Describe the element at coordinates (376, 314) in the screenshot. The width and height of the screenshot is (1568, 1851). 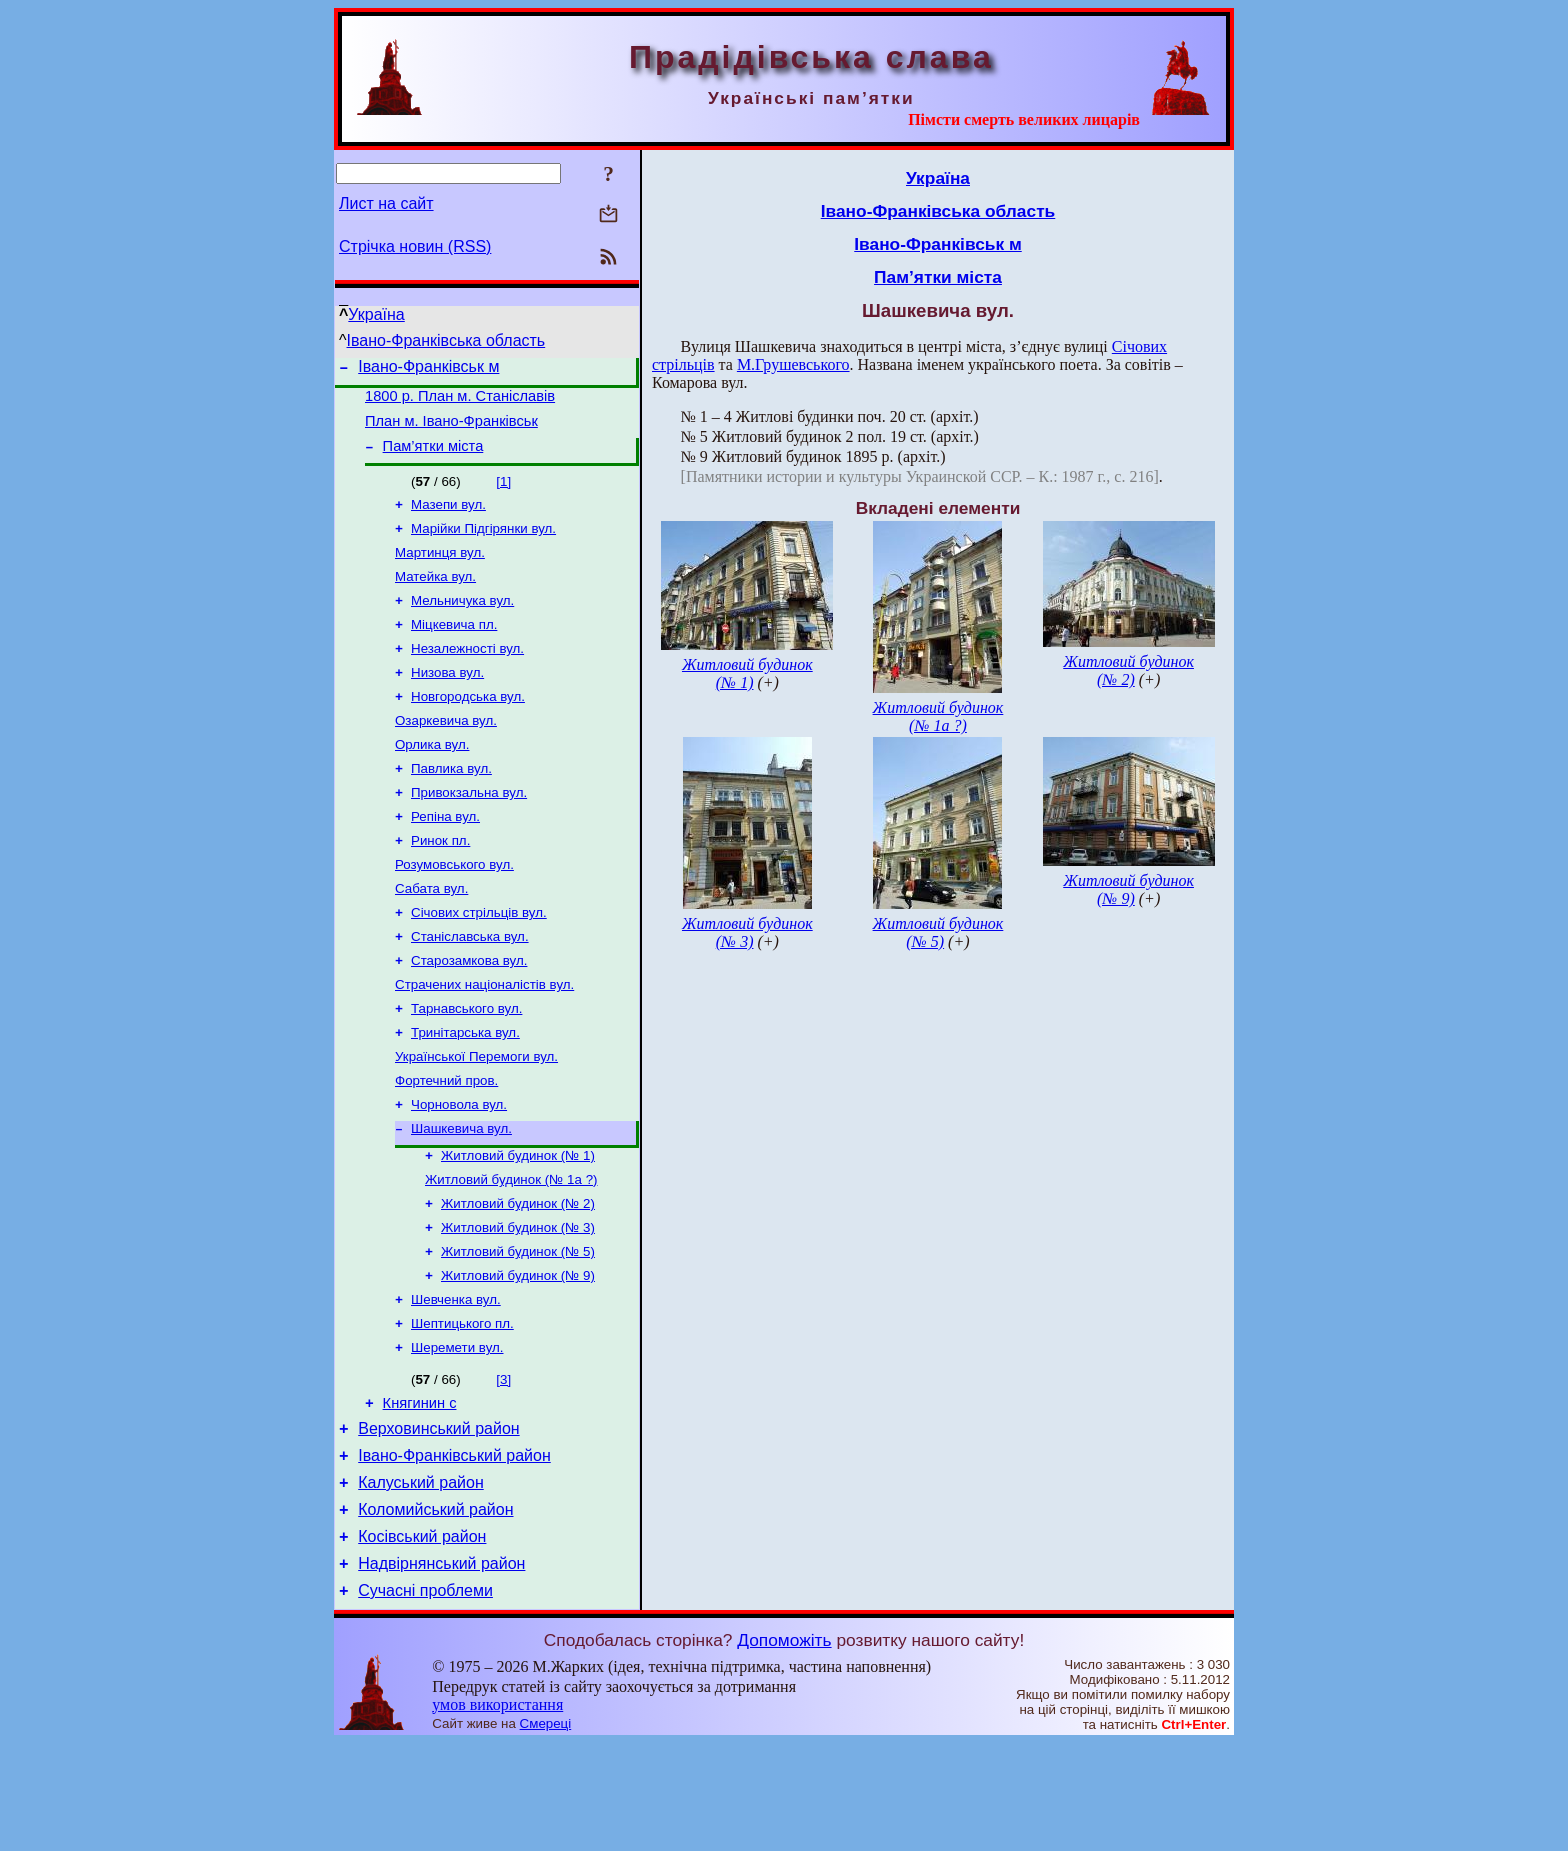
I see `Україна` at that location.